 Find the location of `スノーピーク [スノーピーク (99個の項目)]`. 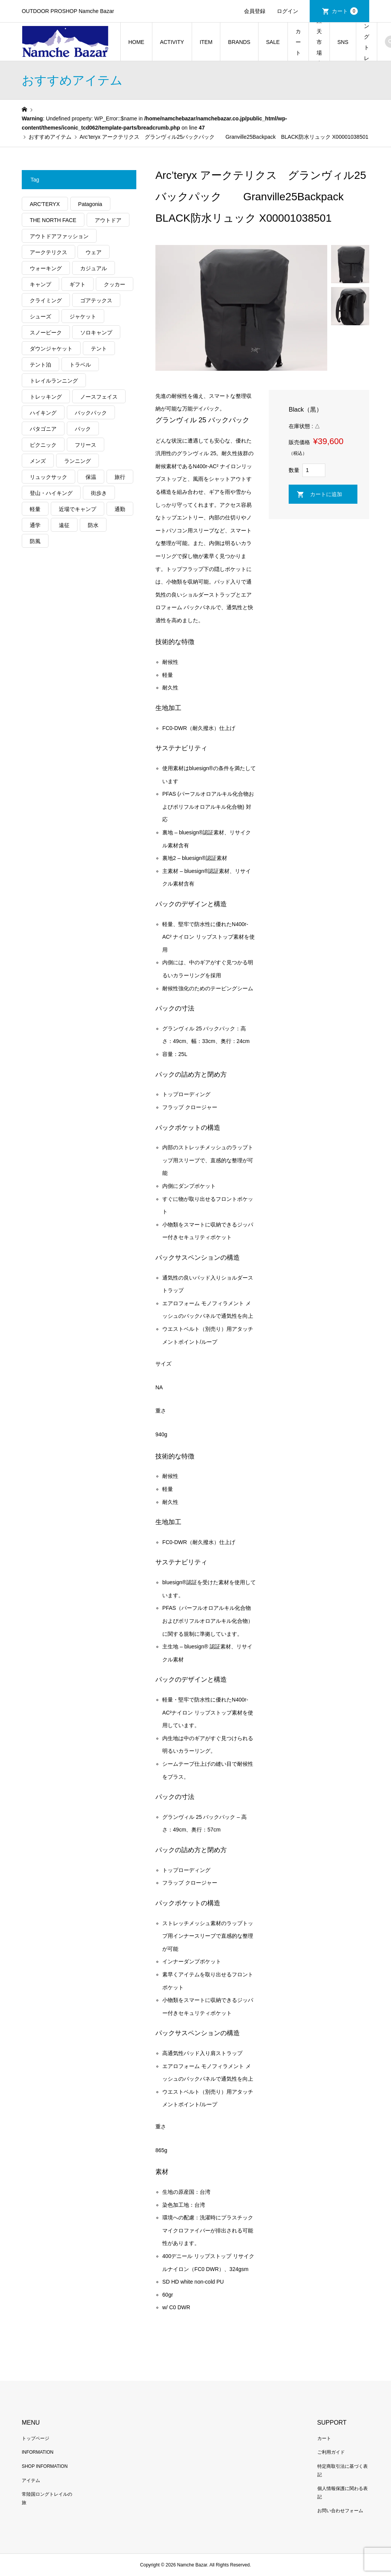

スノーピーク [スノーピーク (99個の項目)] is located at coordinates (46, 332).